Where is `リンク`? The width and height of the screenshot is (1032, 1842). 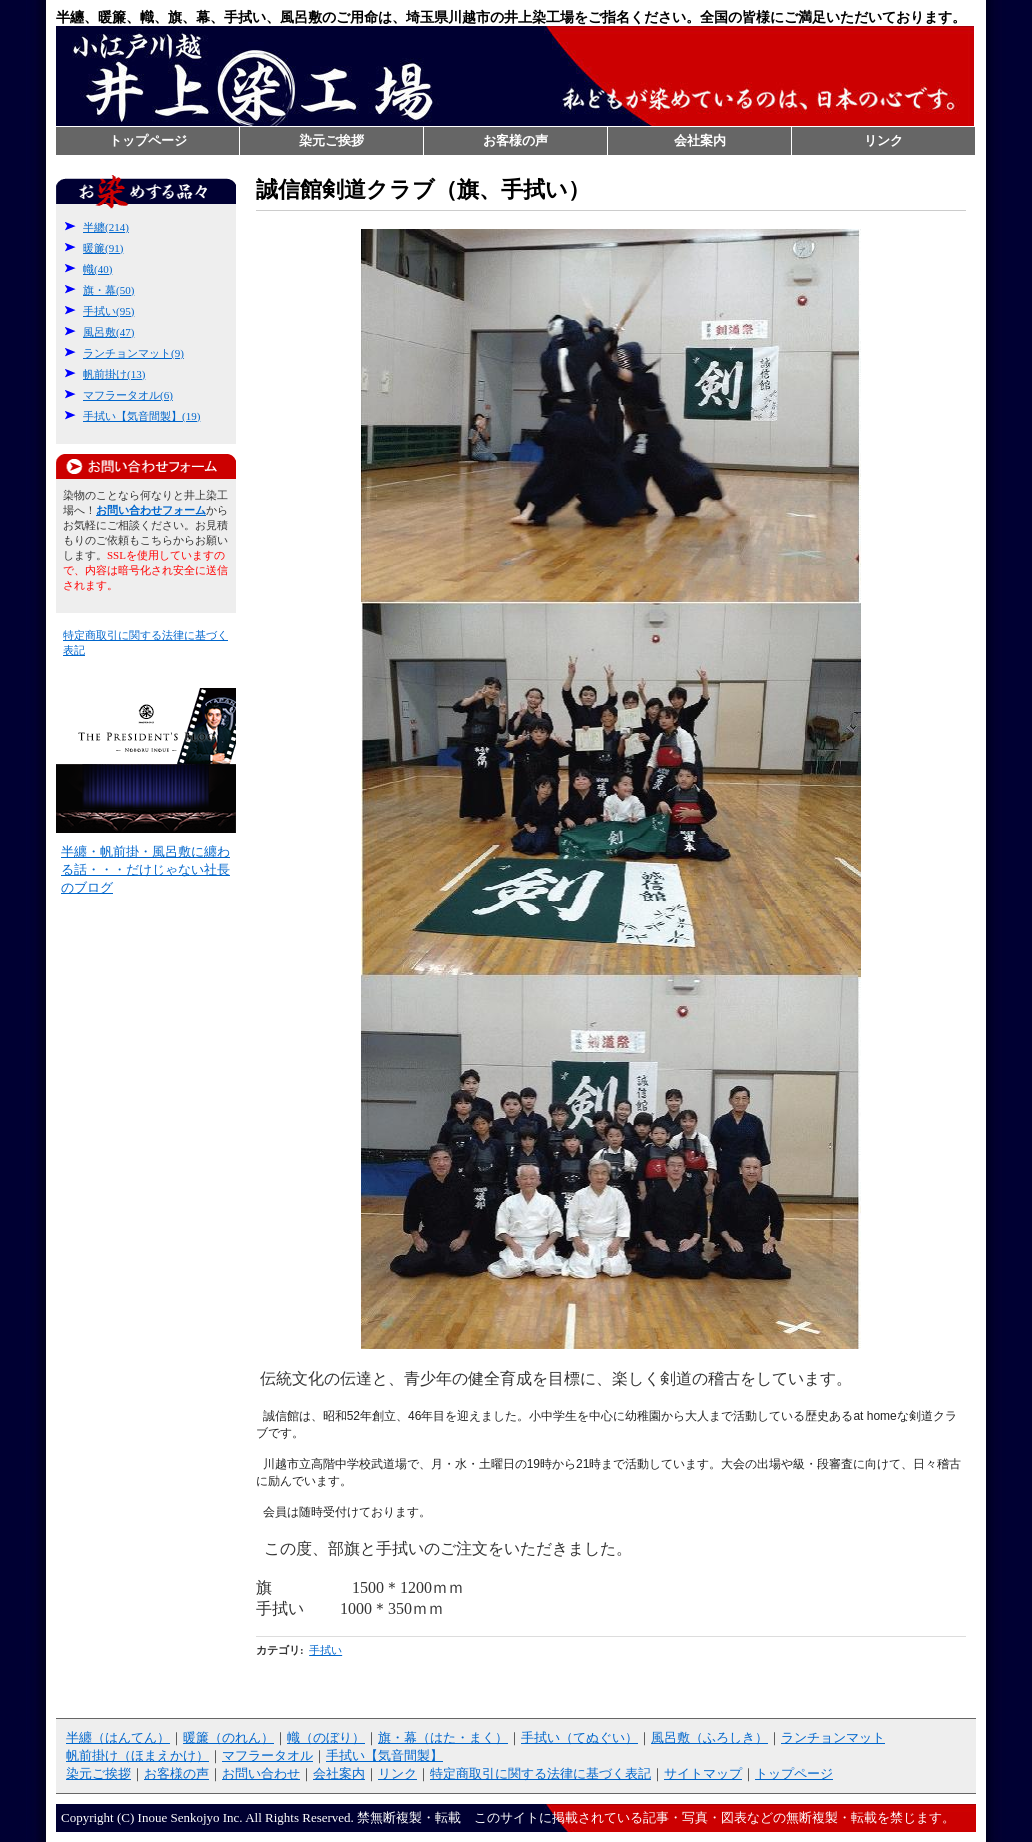
リンク is located at coordinates (883, 140).